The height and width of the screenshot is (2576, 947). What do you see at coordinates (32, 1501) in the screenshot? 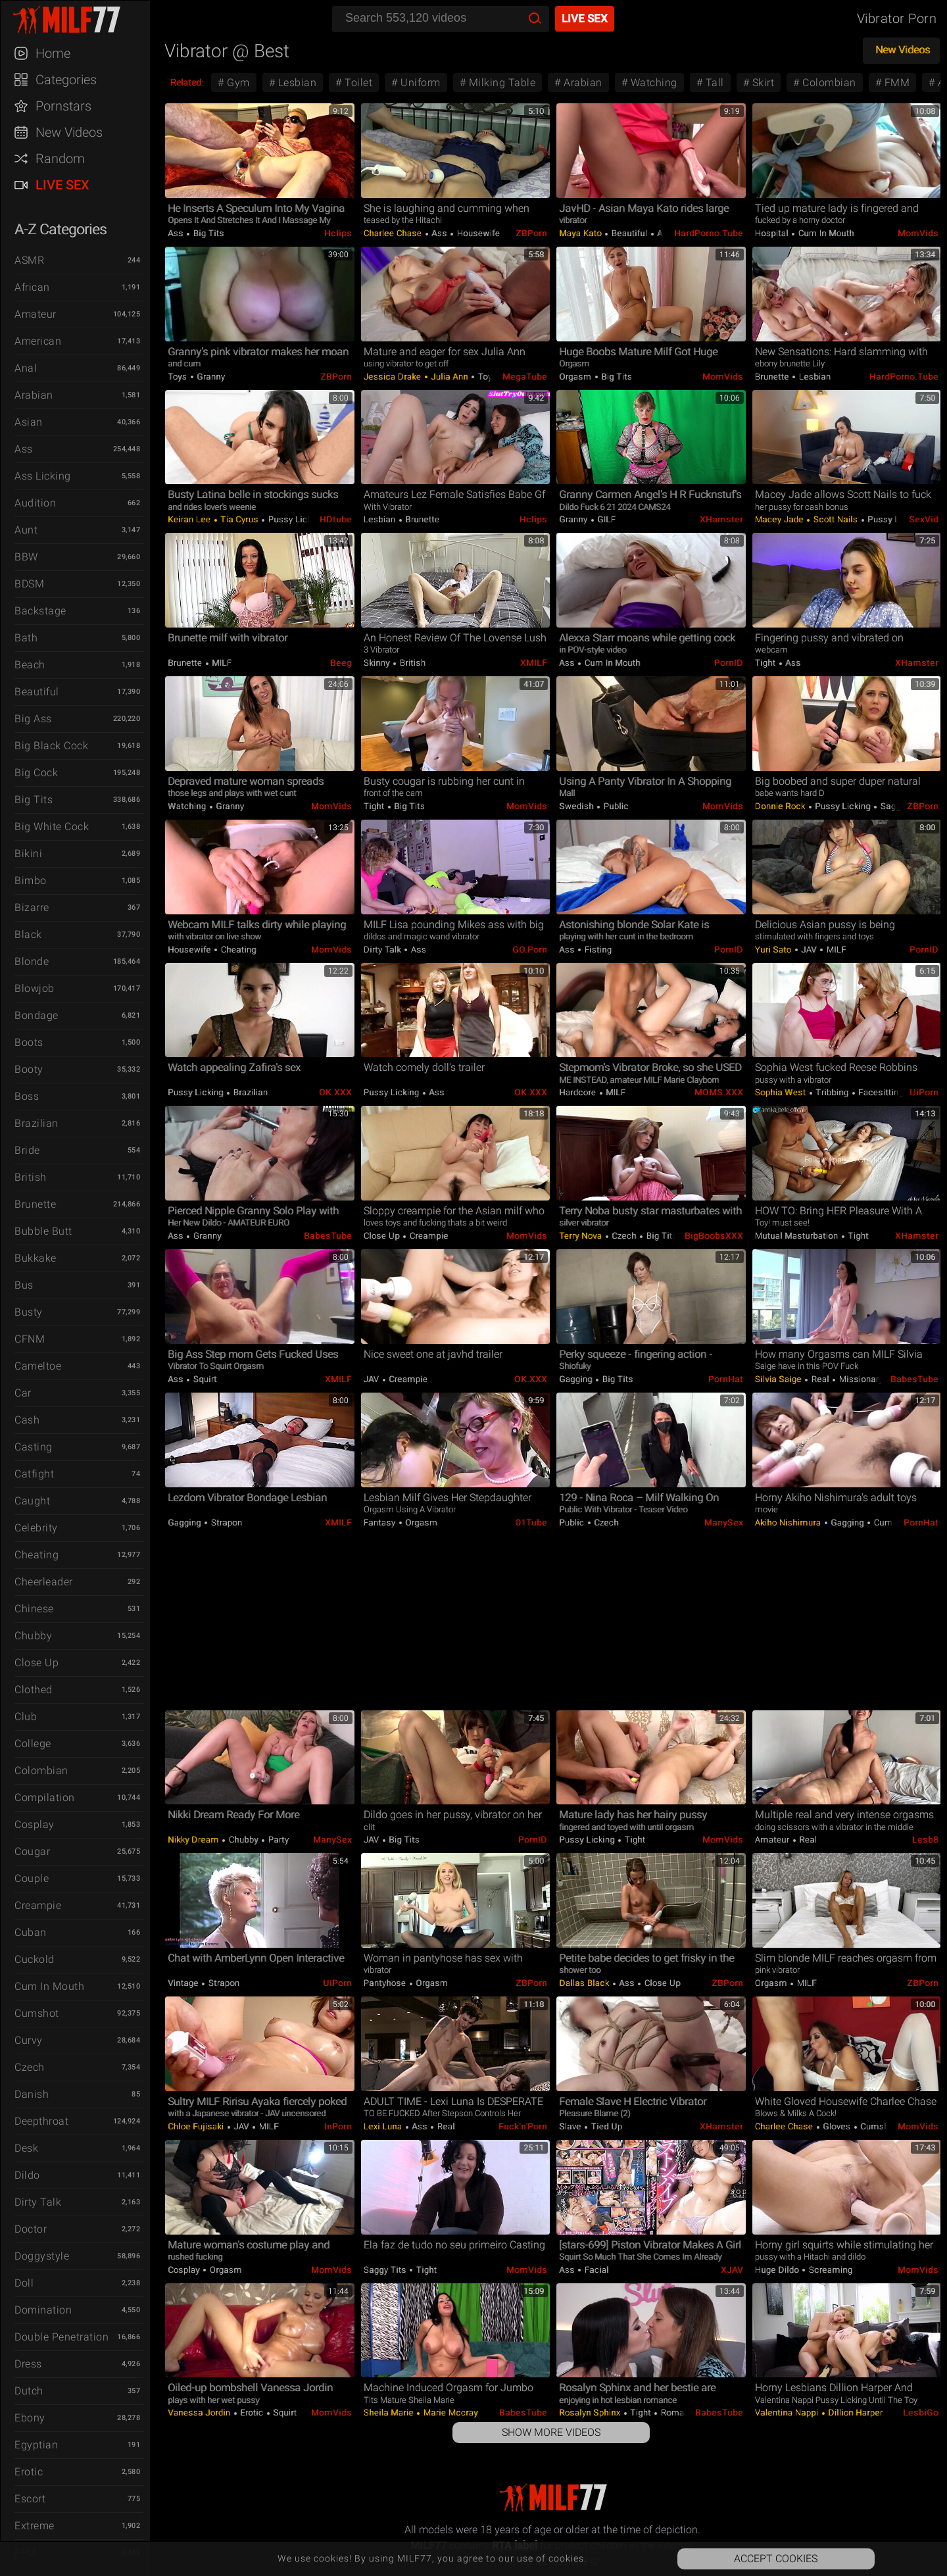
I see `Caught` at bounding box center [32, 1501].